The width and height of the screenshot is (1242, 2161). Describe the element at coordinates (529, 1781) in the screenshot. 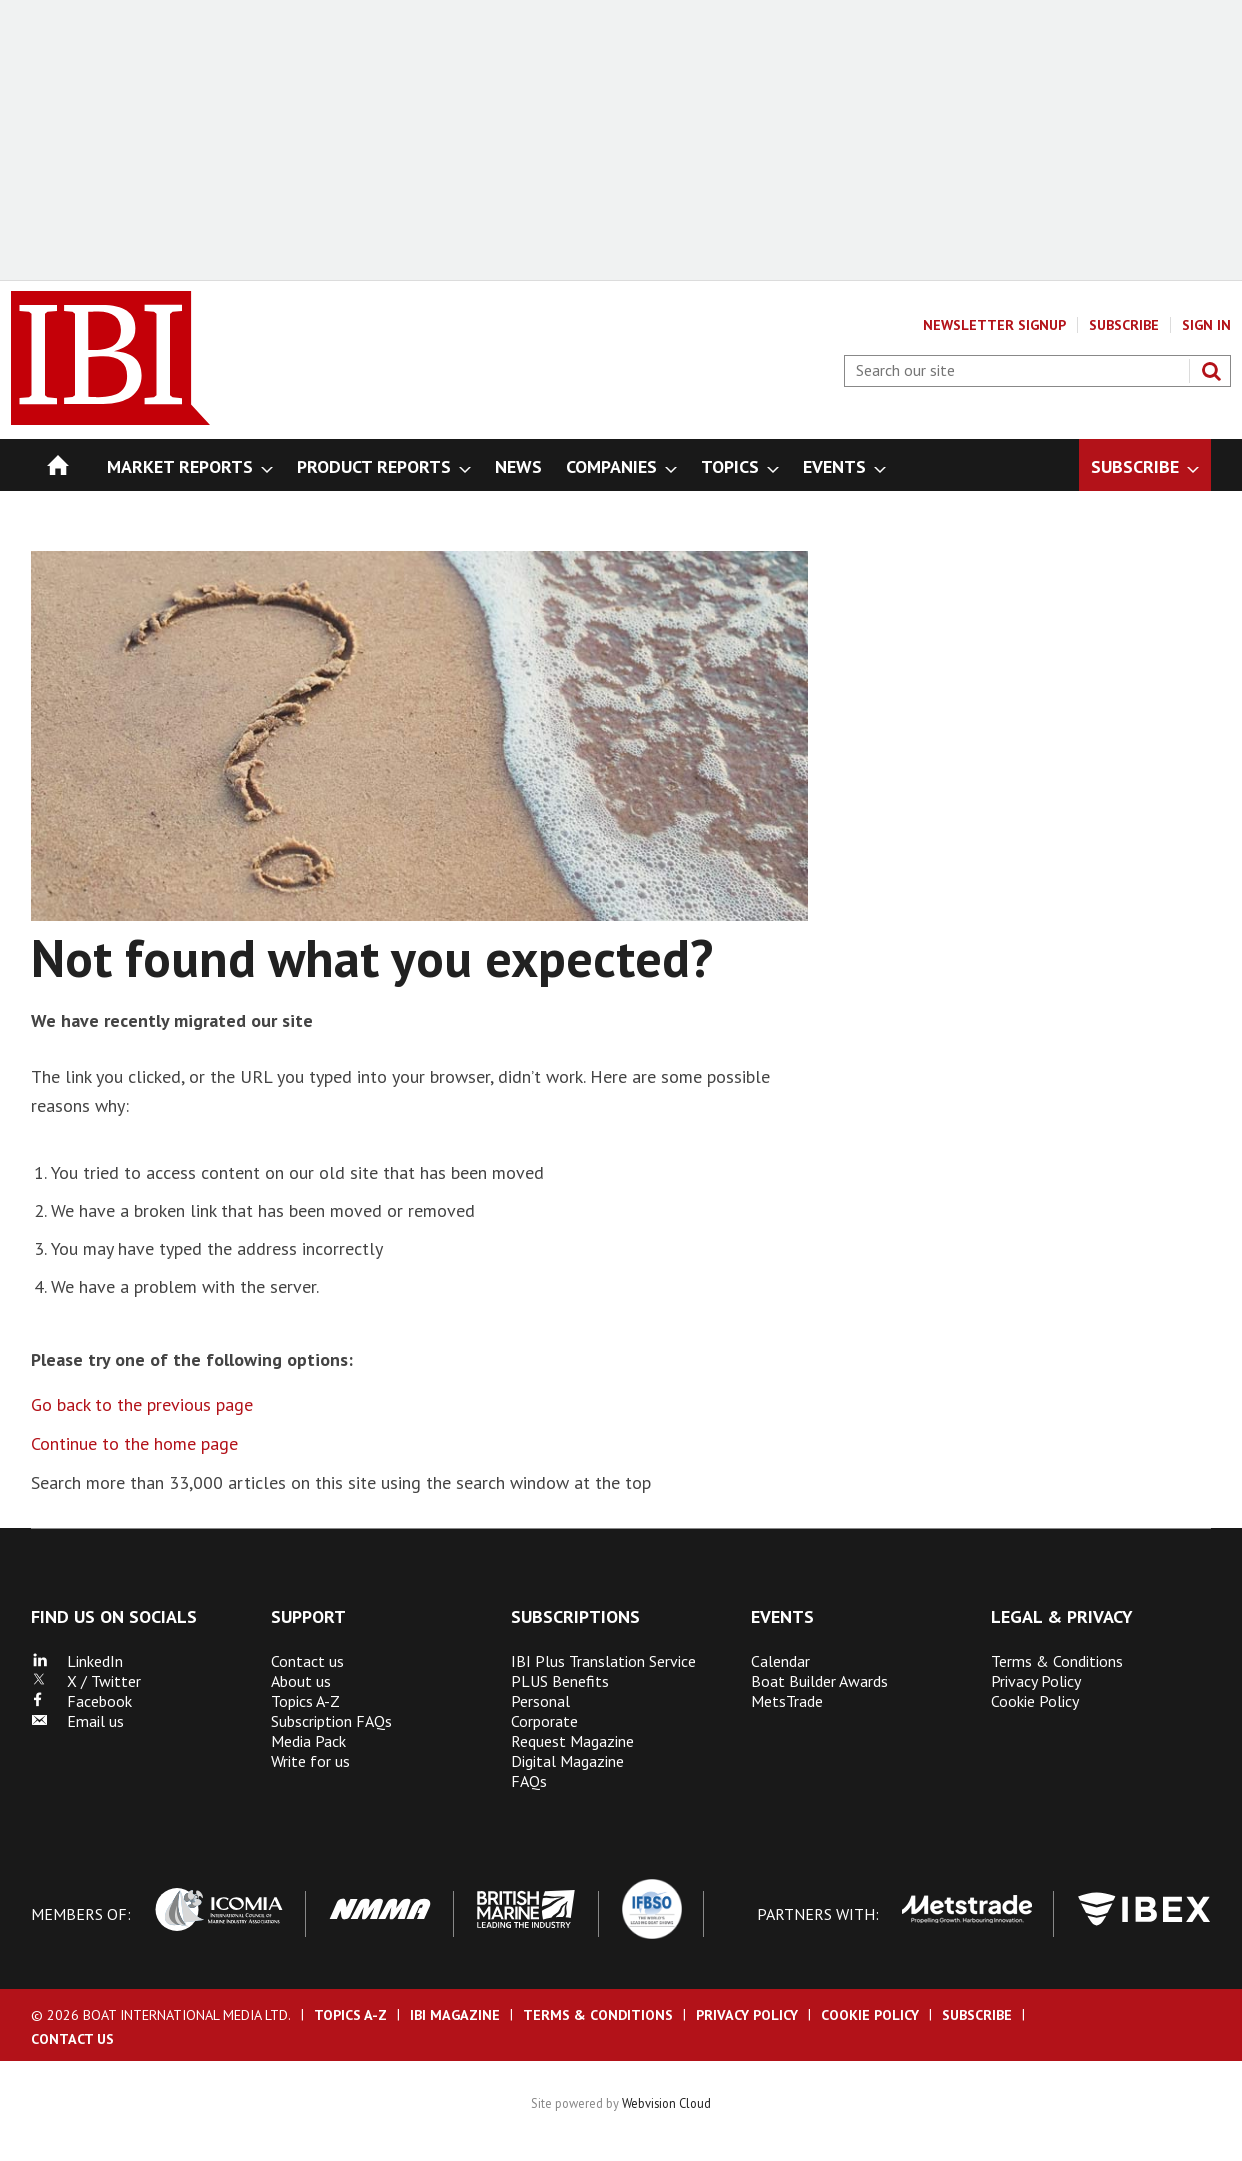

I see `FAQs` at that location.